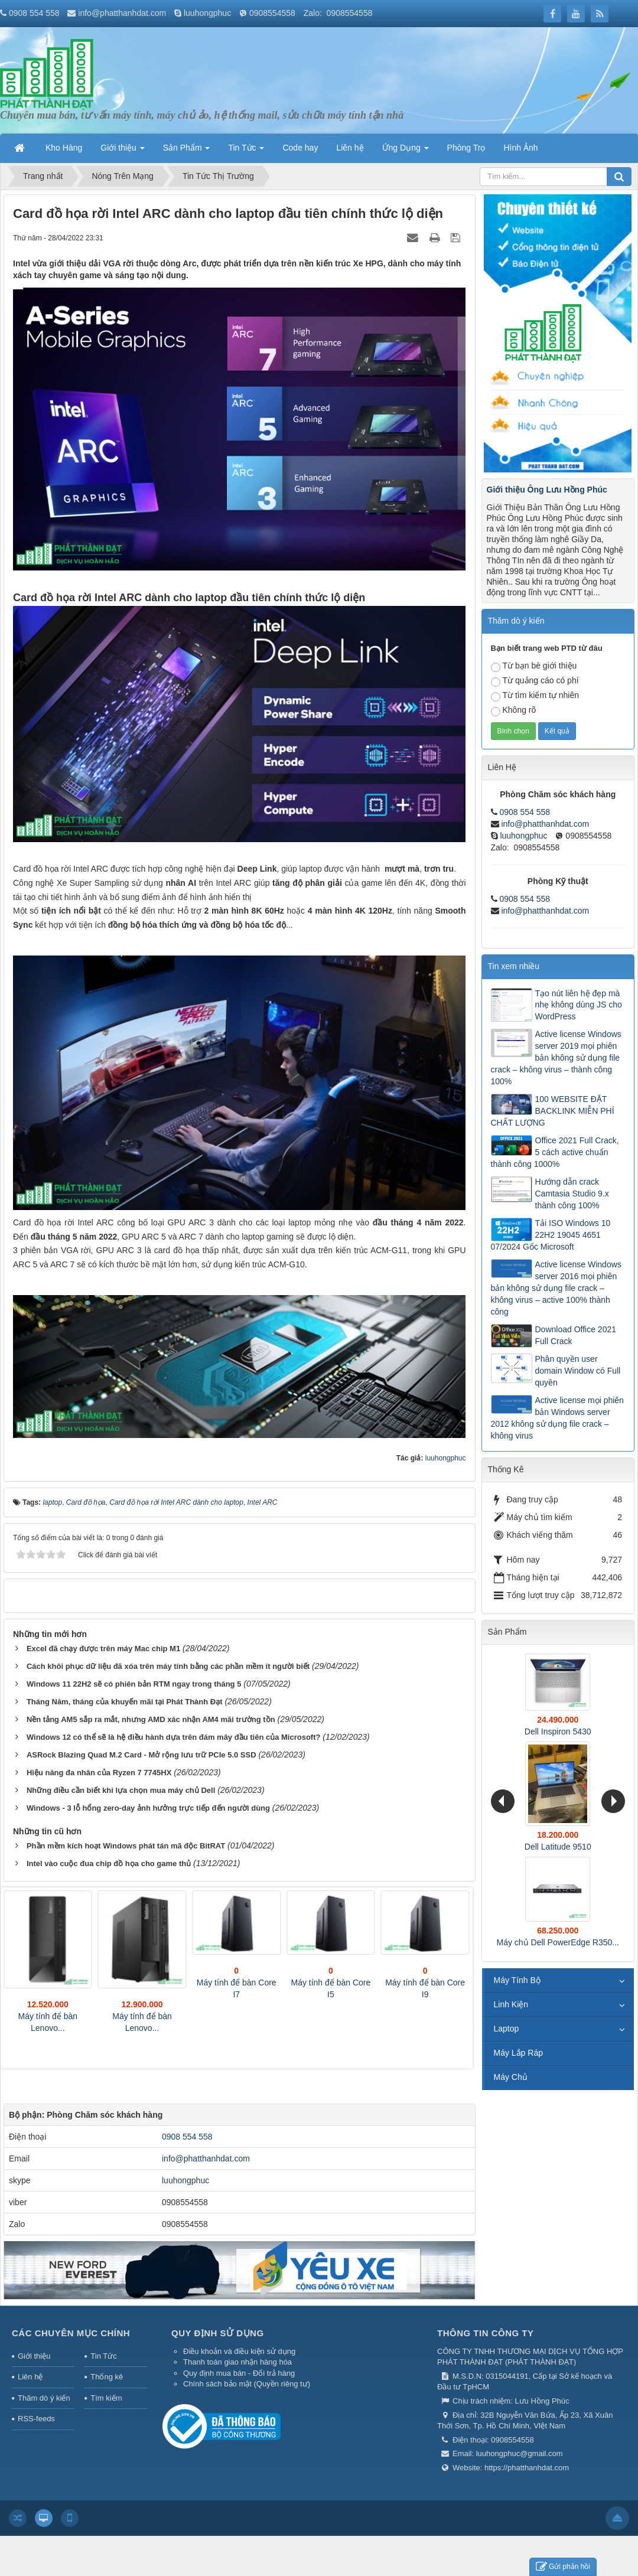 The width and height of the screenshot is (638, 2576). I want to click on Không rõ, so click(513, 710).